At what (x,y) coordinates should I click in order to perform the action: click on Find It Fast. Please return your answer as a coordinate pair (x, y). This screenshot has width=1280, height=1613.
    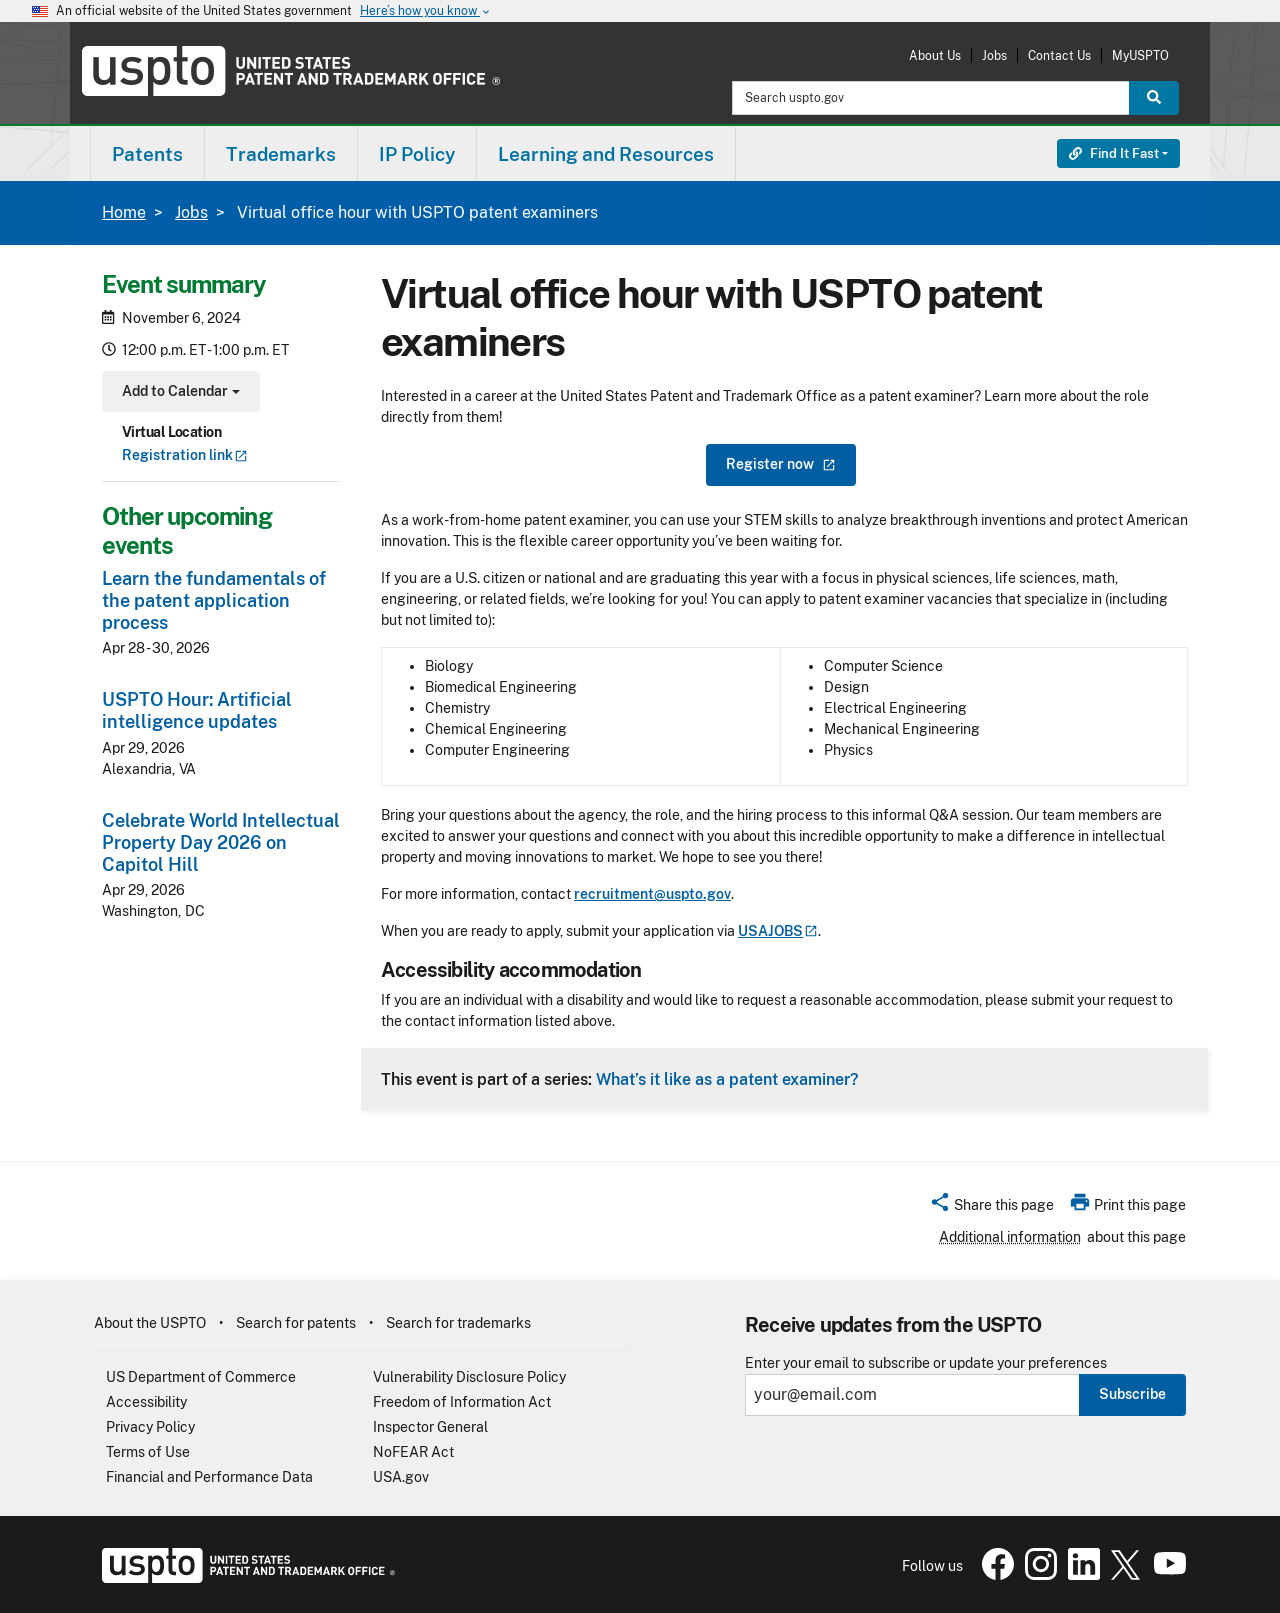
    Looking at the image, I should click on (1114, 153).